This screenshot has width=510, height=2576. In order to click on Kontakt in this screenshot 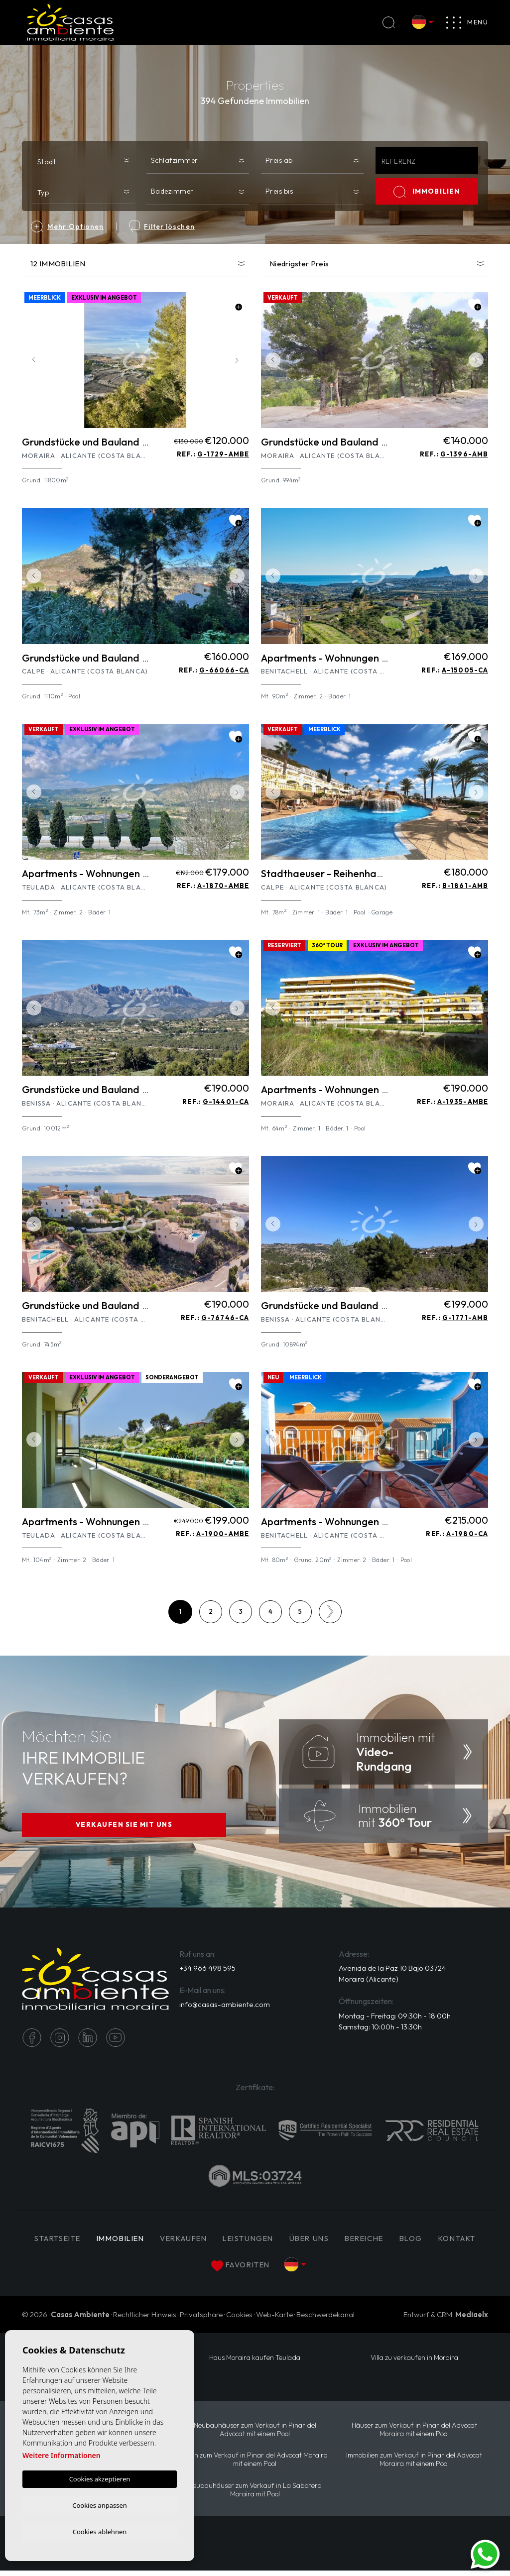, I will do `click(202, 2269)`.